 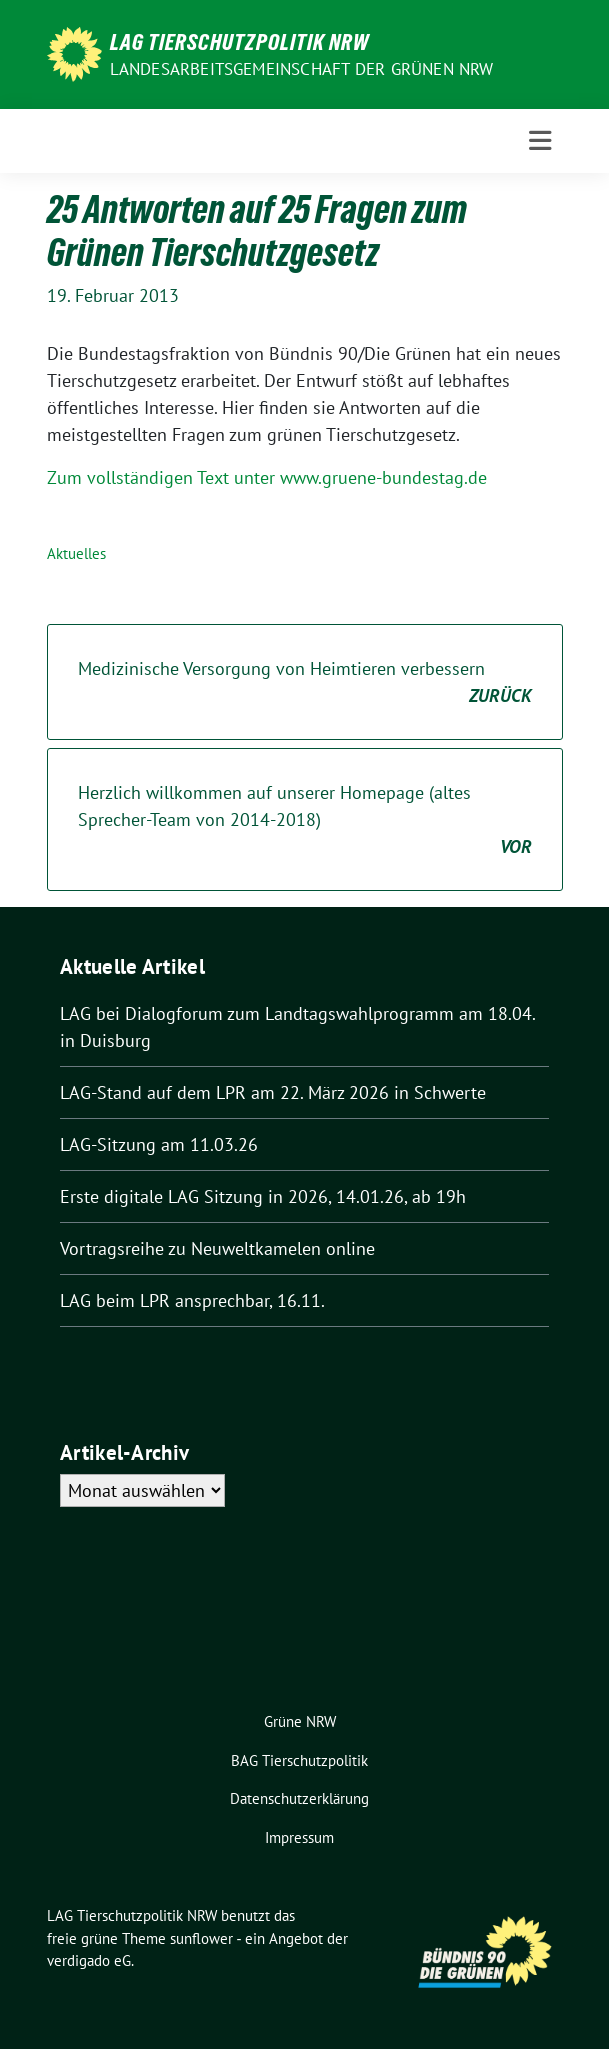 I want to click on Aktuelles, so click(x=76, y=553).